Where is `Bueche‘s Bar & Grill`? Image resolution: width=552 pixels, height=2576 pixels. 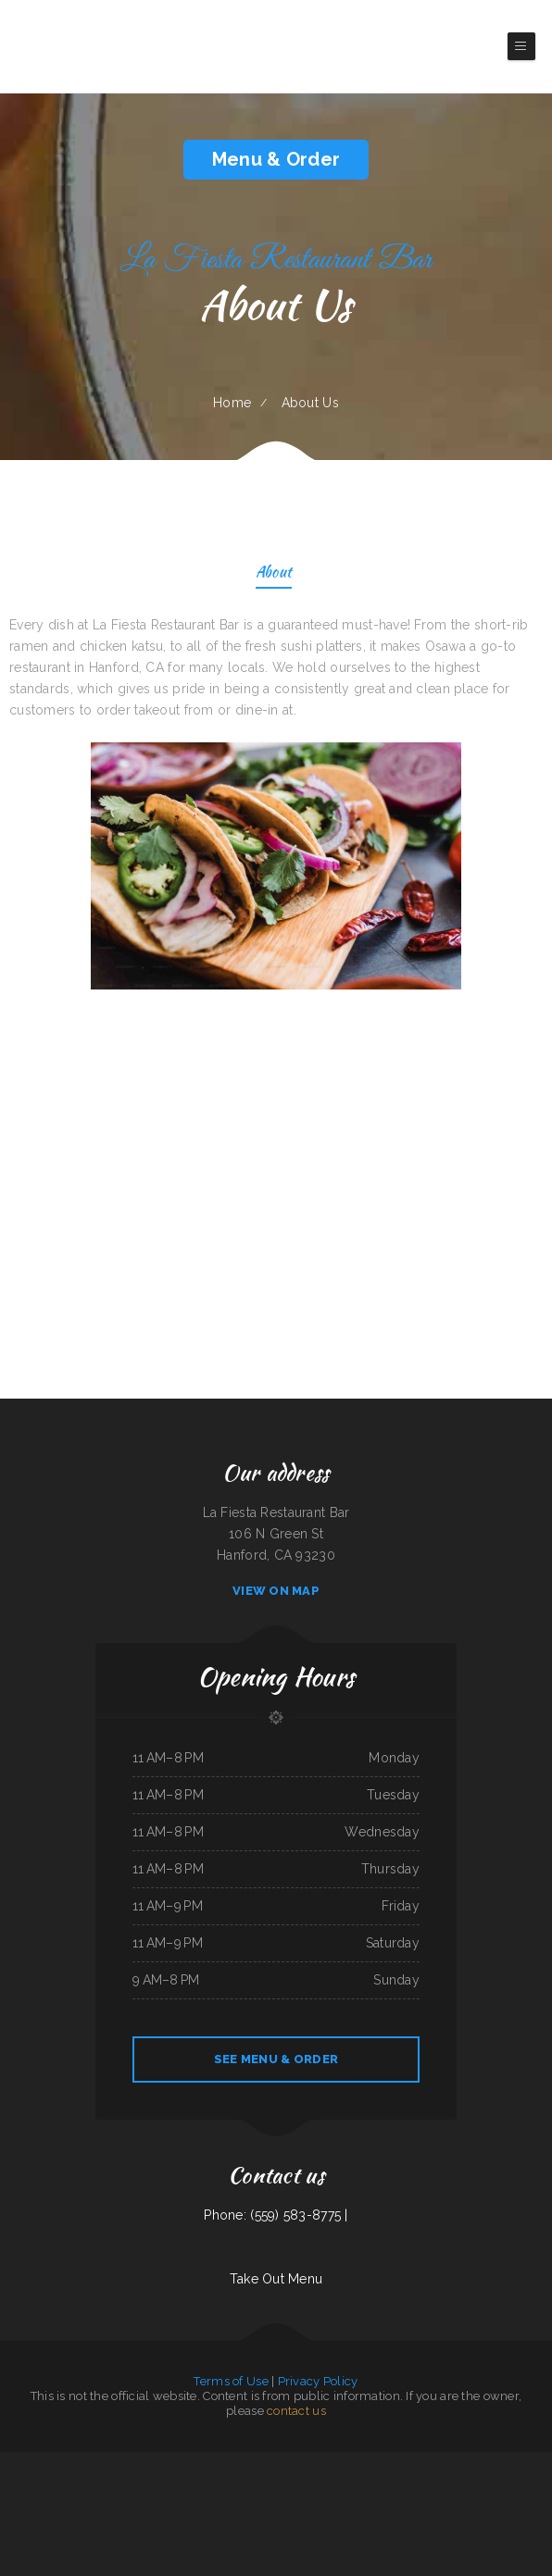 Bueche‘s Bar & Grill is located at coordinates (11, 2462).